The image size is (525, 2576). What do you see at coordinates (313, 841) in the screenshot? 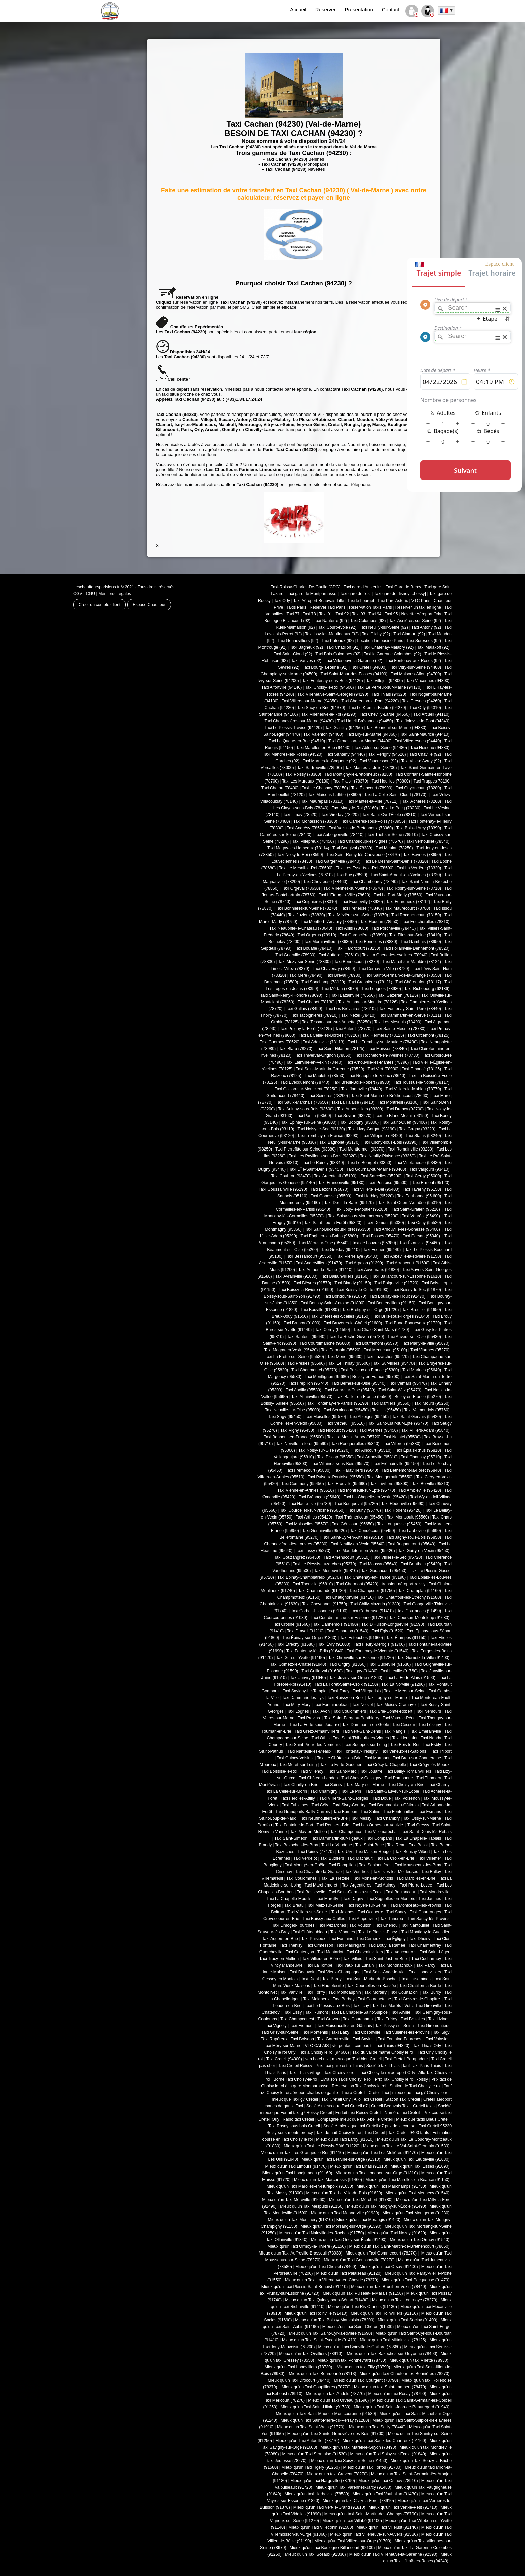
I see `Taxi Villepreux (78450)` at bounding box center [313, 841].